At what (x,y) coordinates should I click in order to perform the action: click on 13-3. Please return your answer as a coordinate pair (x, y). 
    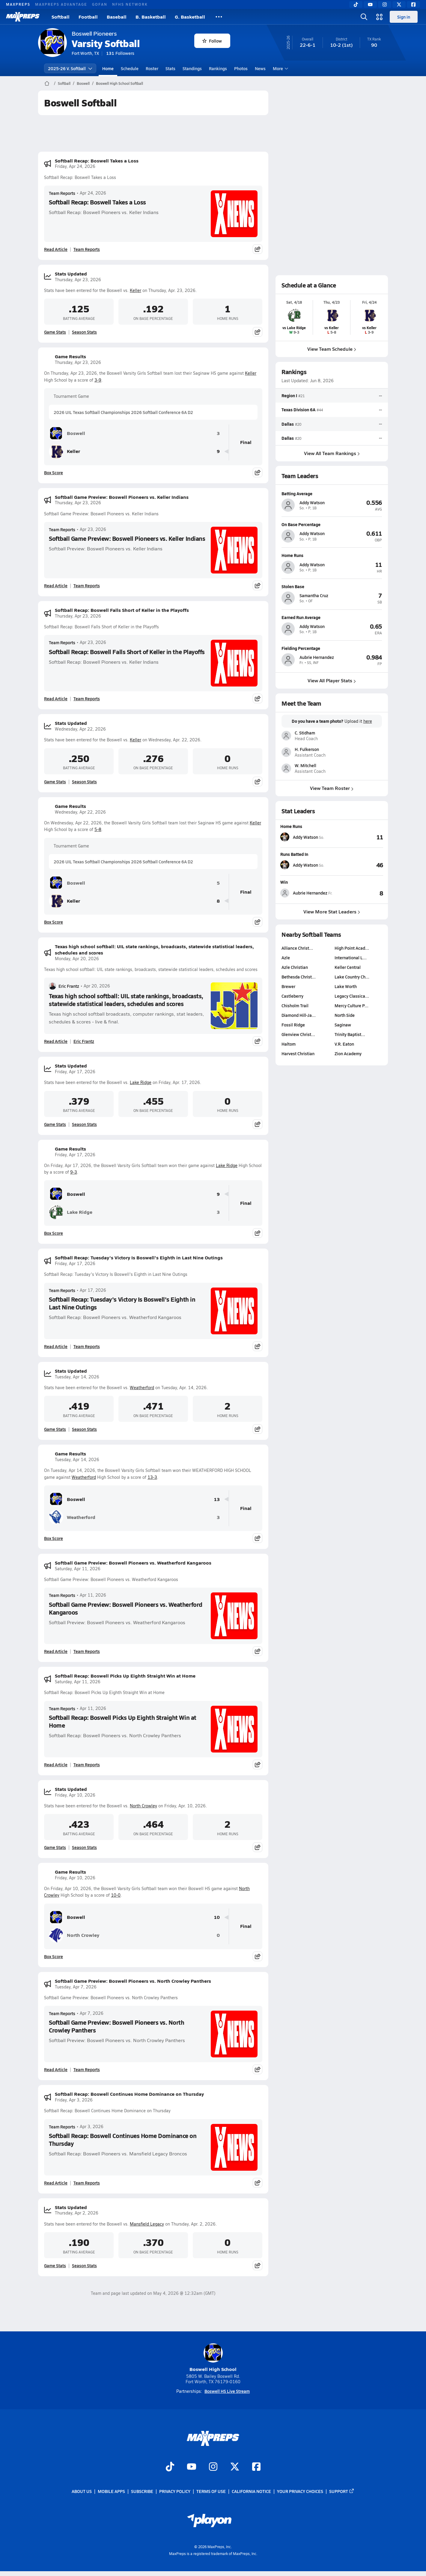
    Looking at the image, I should click on (152, 1477).